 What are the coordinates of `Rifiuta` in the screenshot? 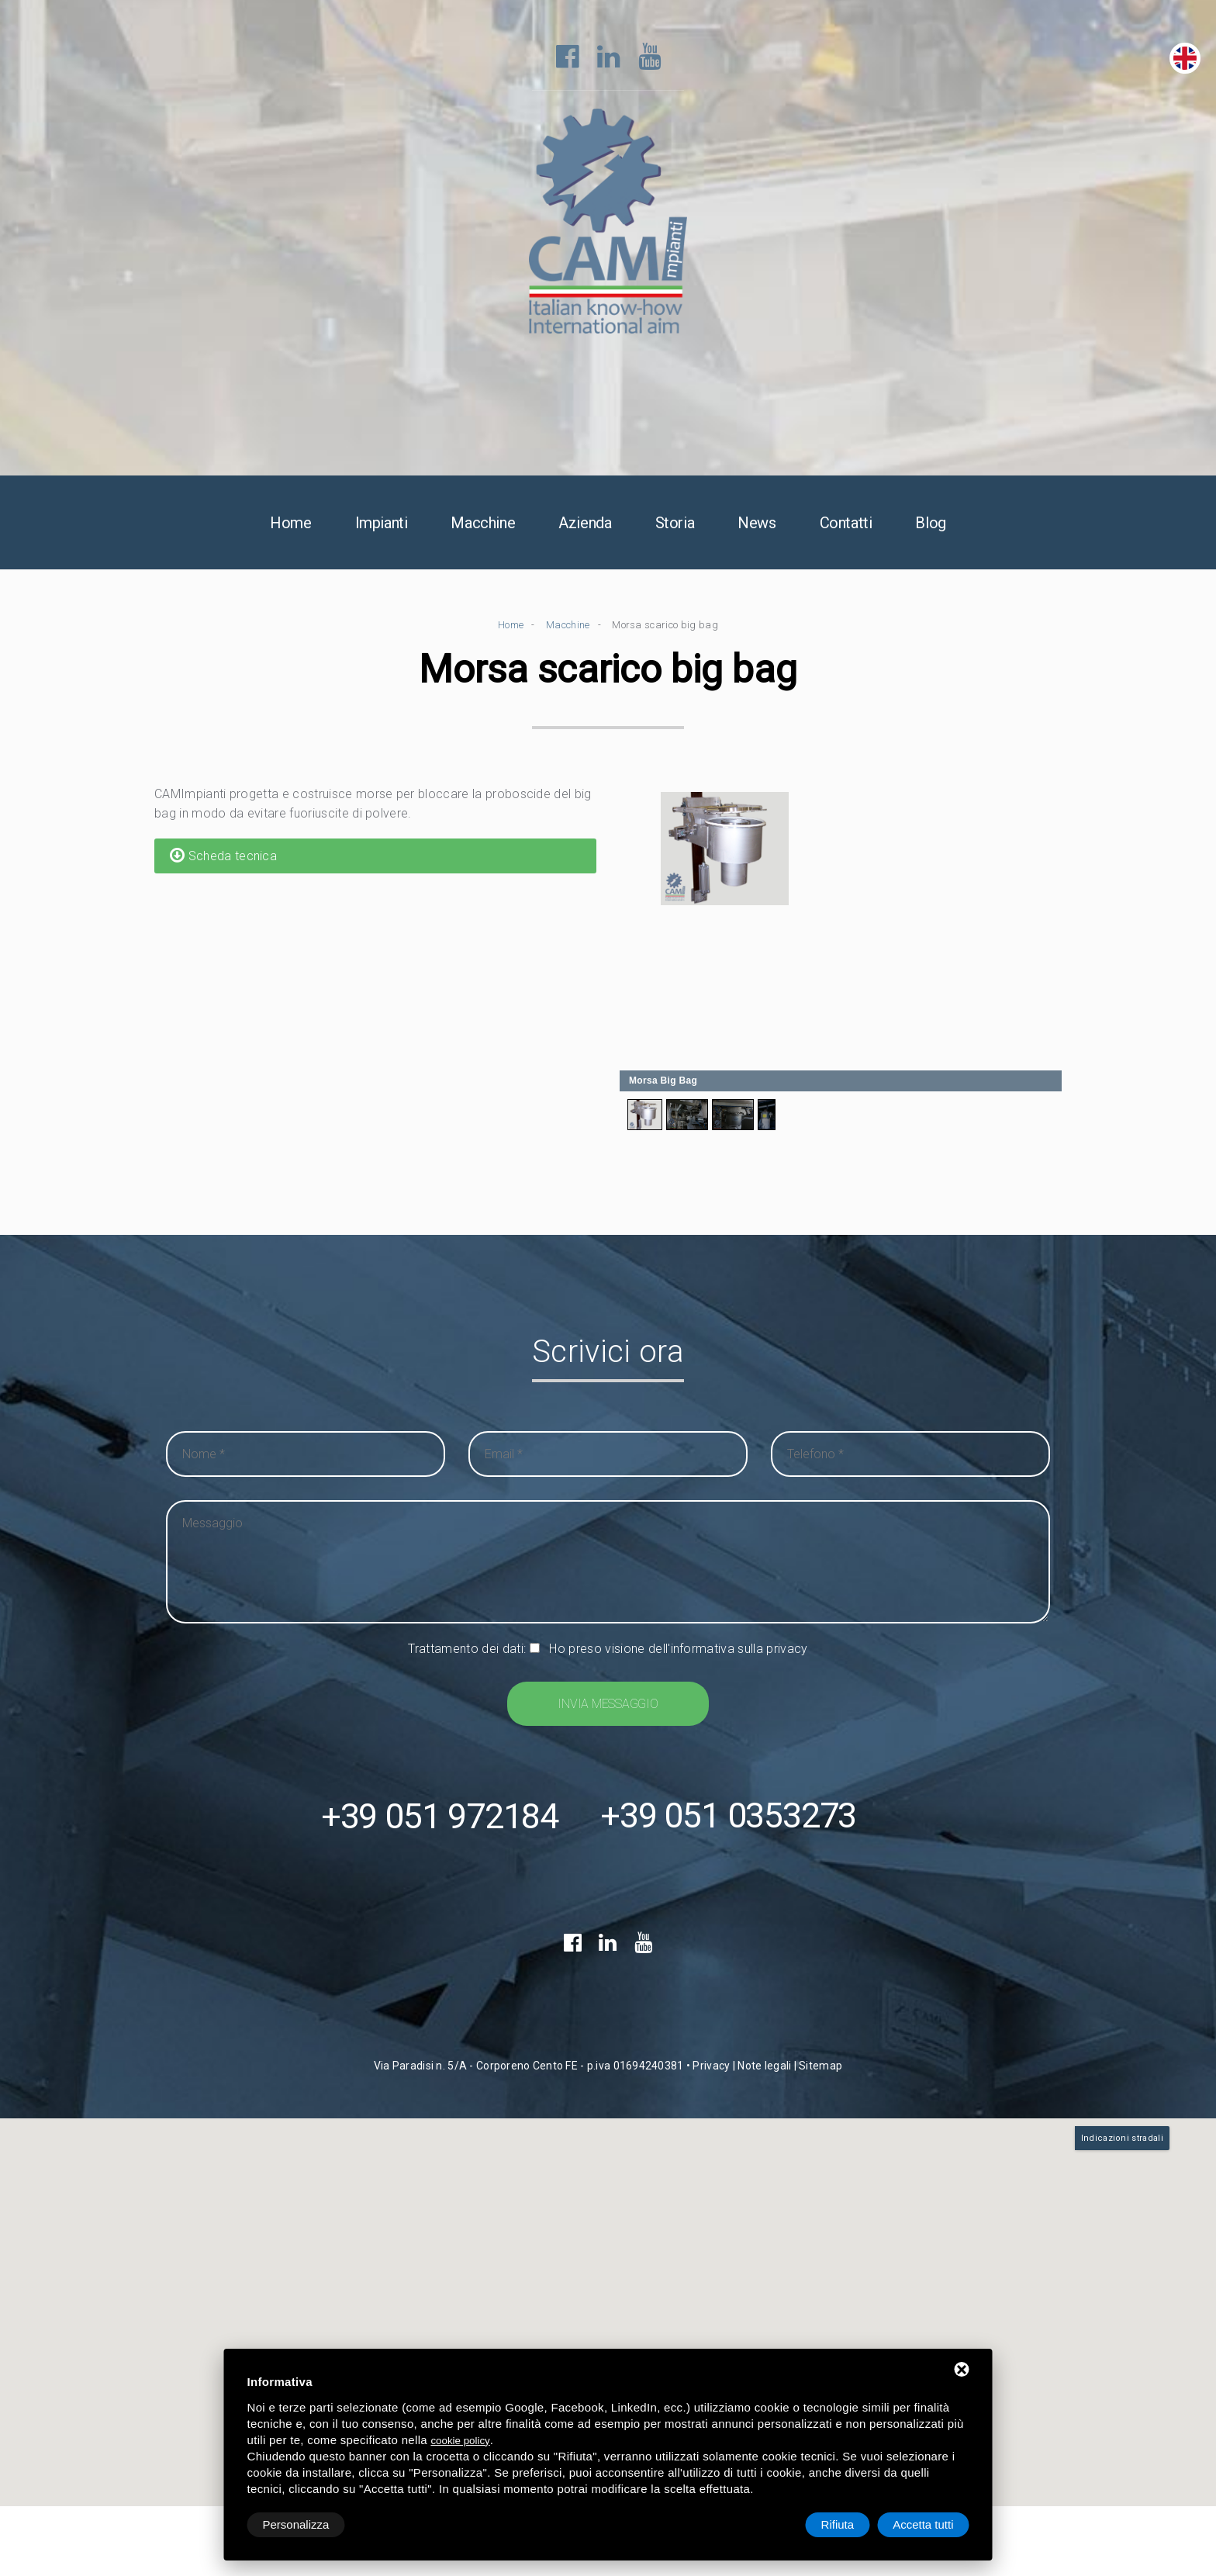 It's located at (838, 2524).